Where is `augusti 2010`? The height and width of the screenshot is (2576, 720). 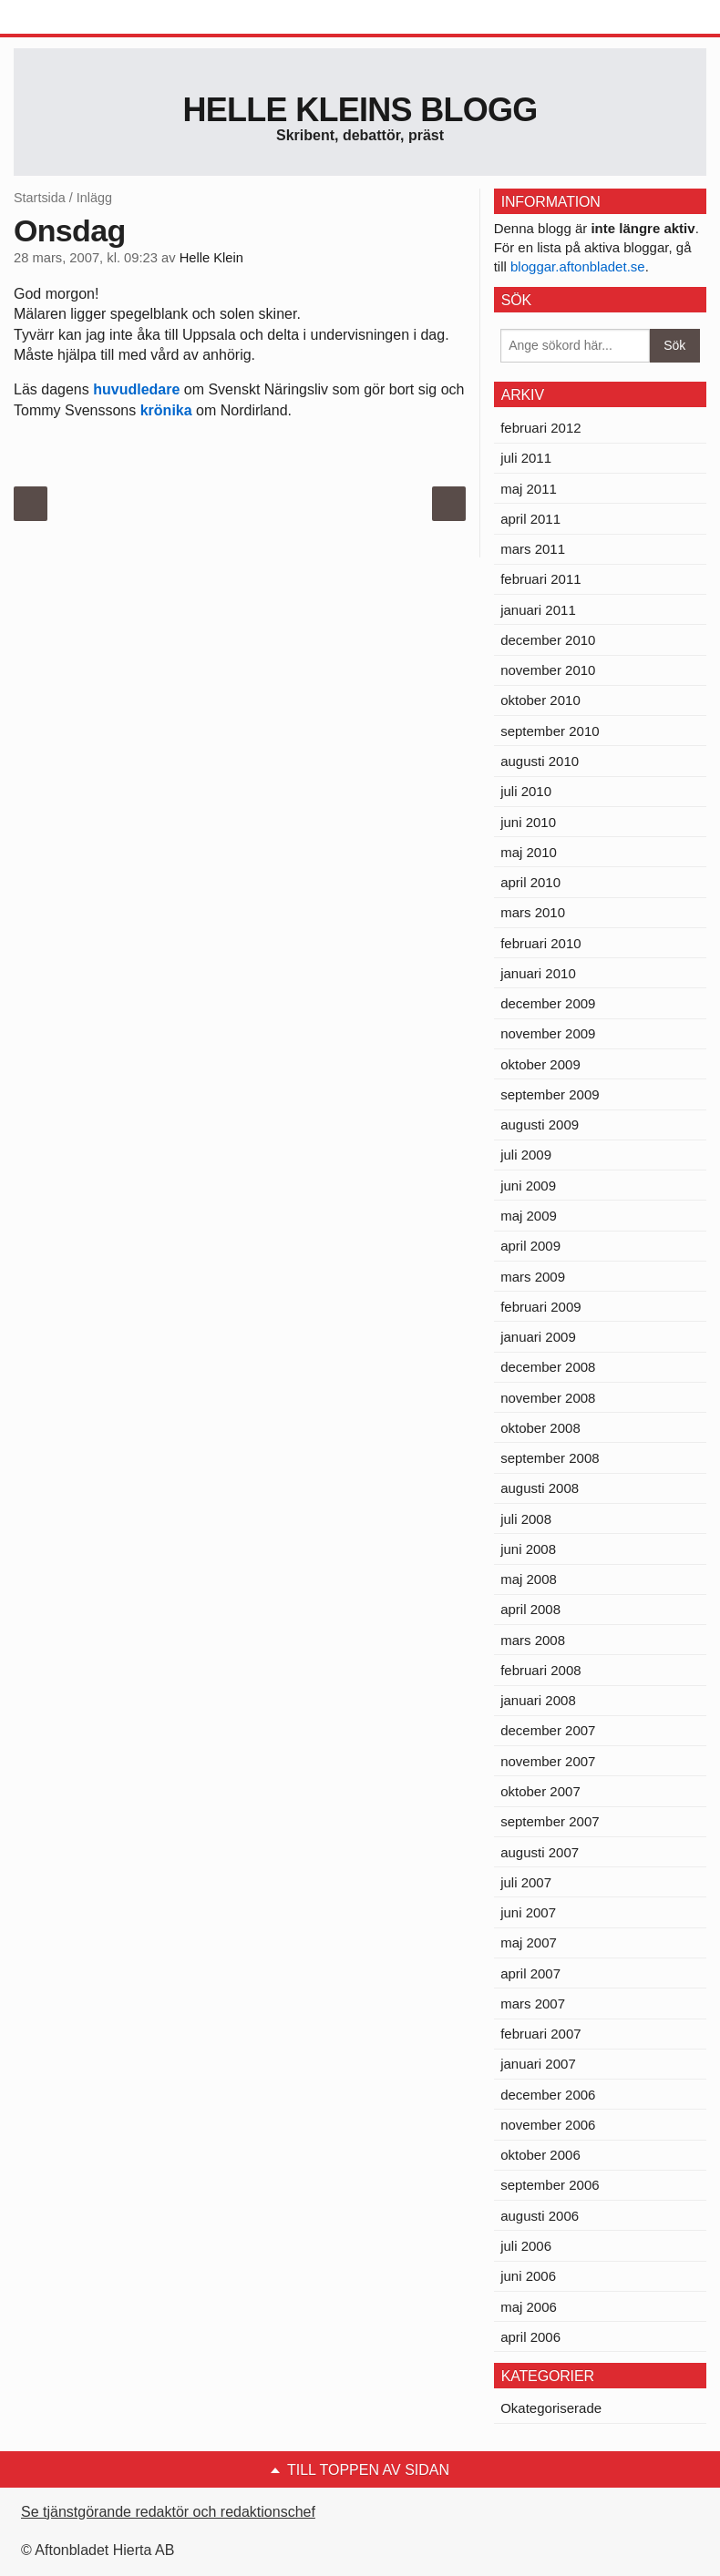
augusti 2010 is located at coordinates (539, 761).